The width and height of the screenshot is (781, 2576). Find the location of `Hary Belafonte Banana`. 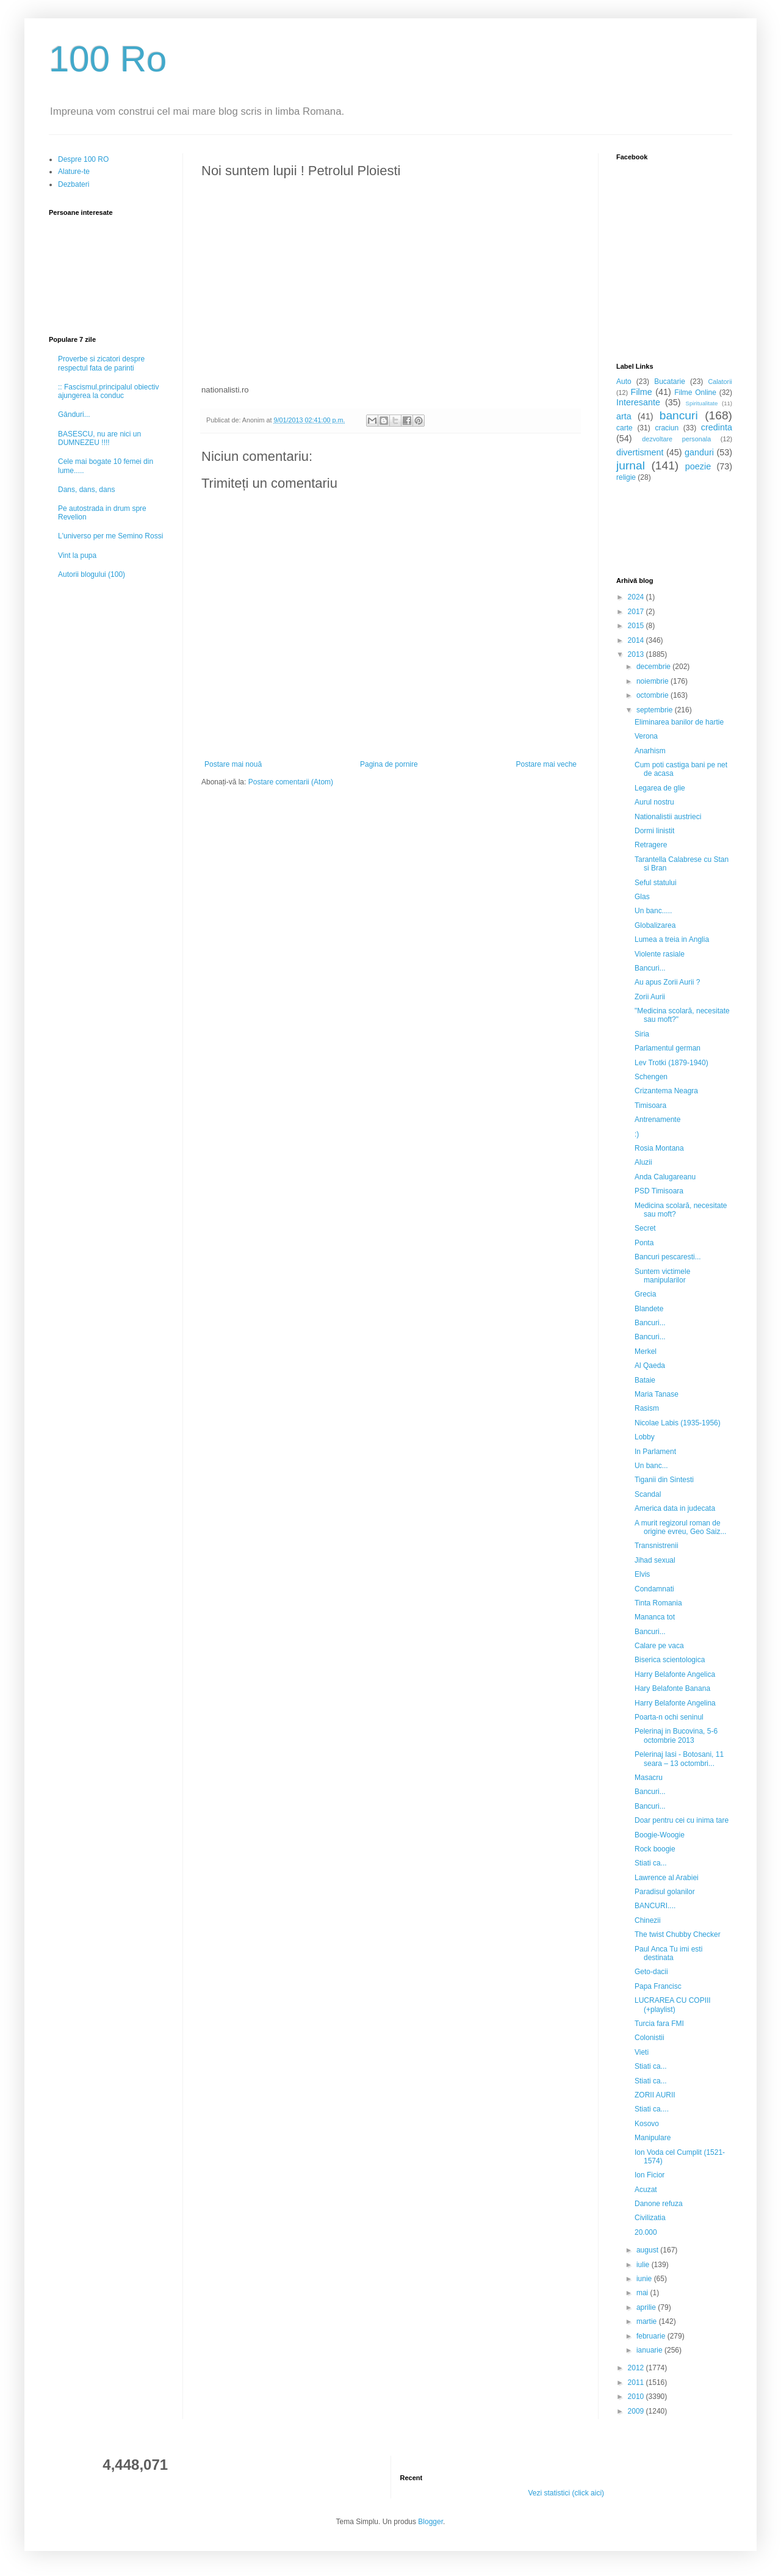

Hary Belafonte Banana is located at coordinates (672, 1688).